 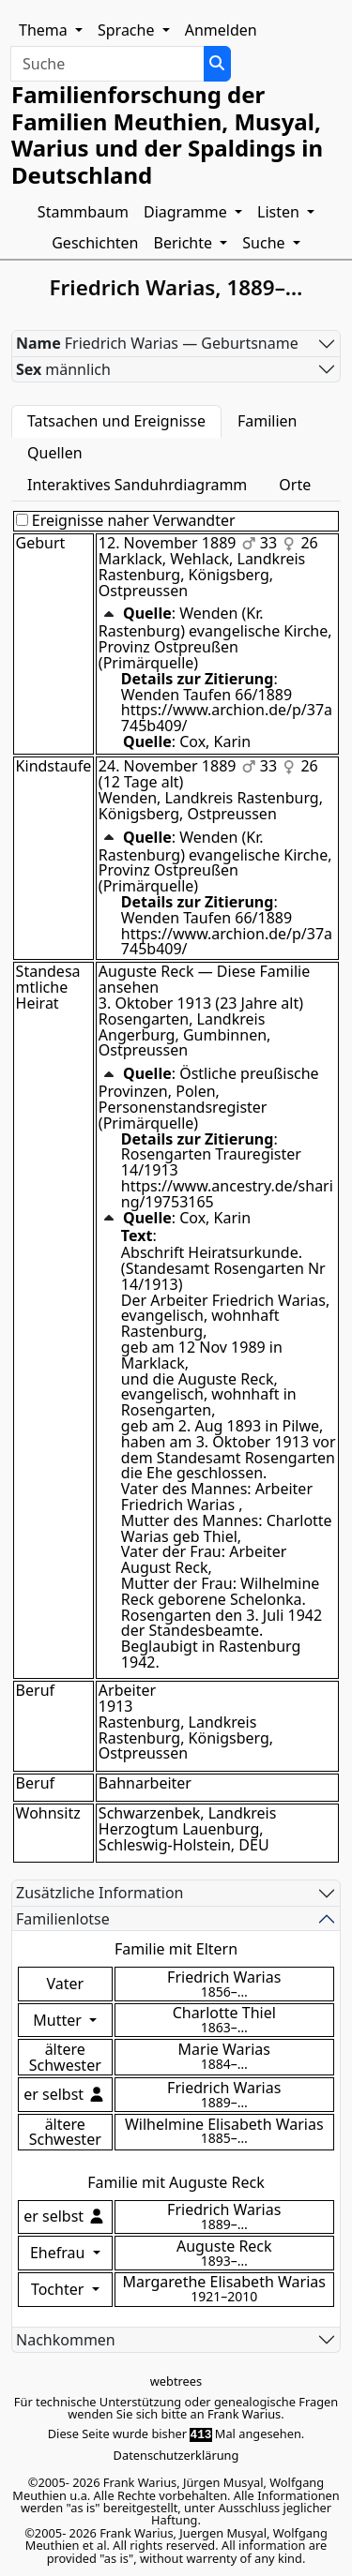 What do you see at coordinates (95, 242) in the screenshot?
I see `Geschichten` at bounding box center [95, 242].